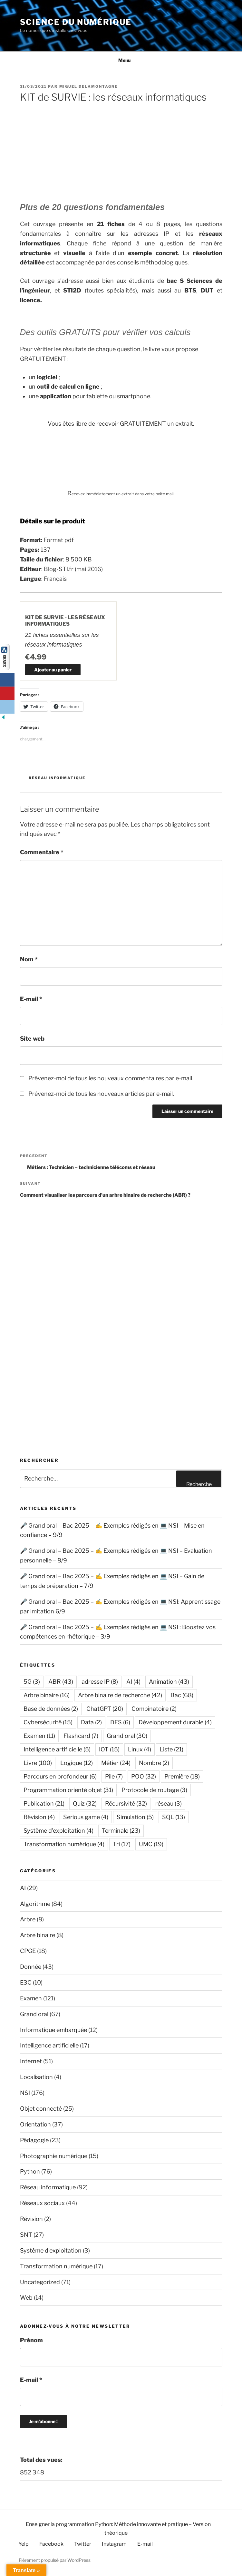  I want to click on AI, so click(23, 1888).